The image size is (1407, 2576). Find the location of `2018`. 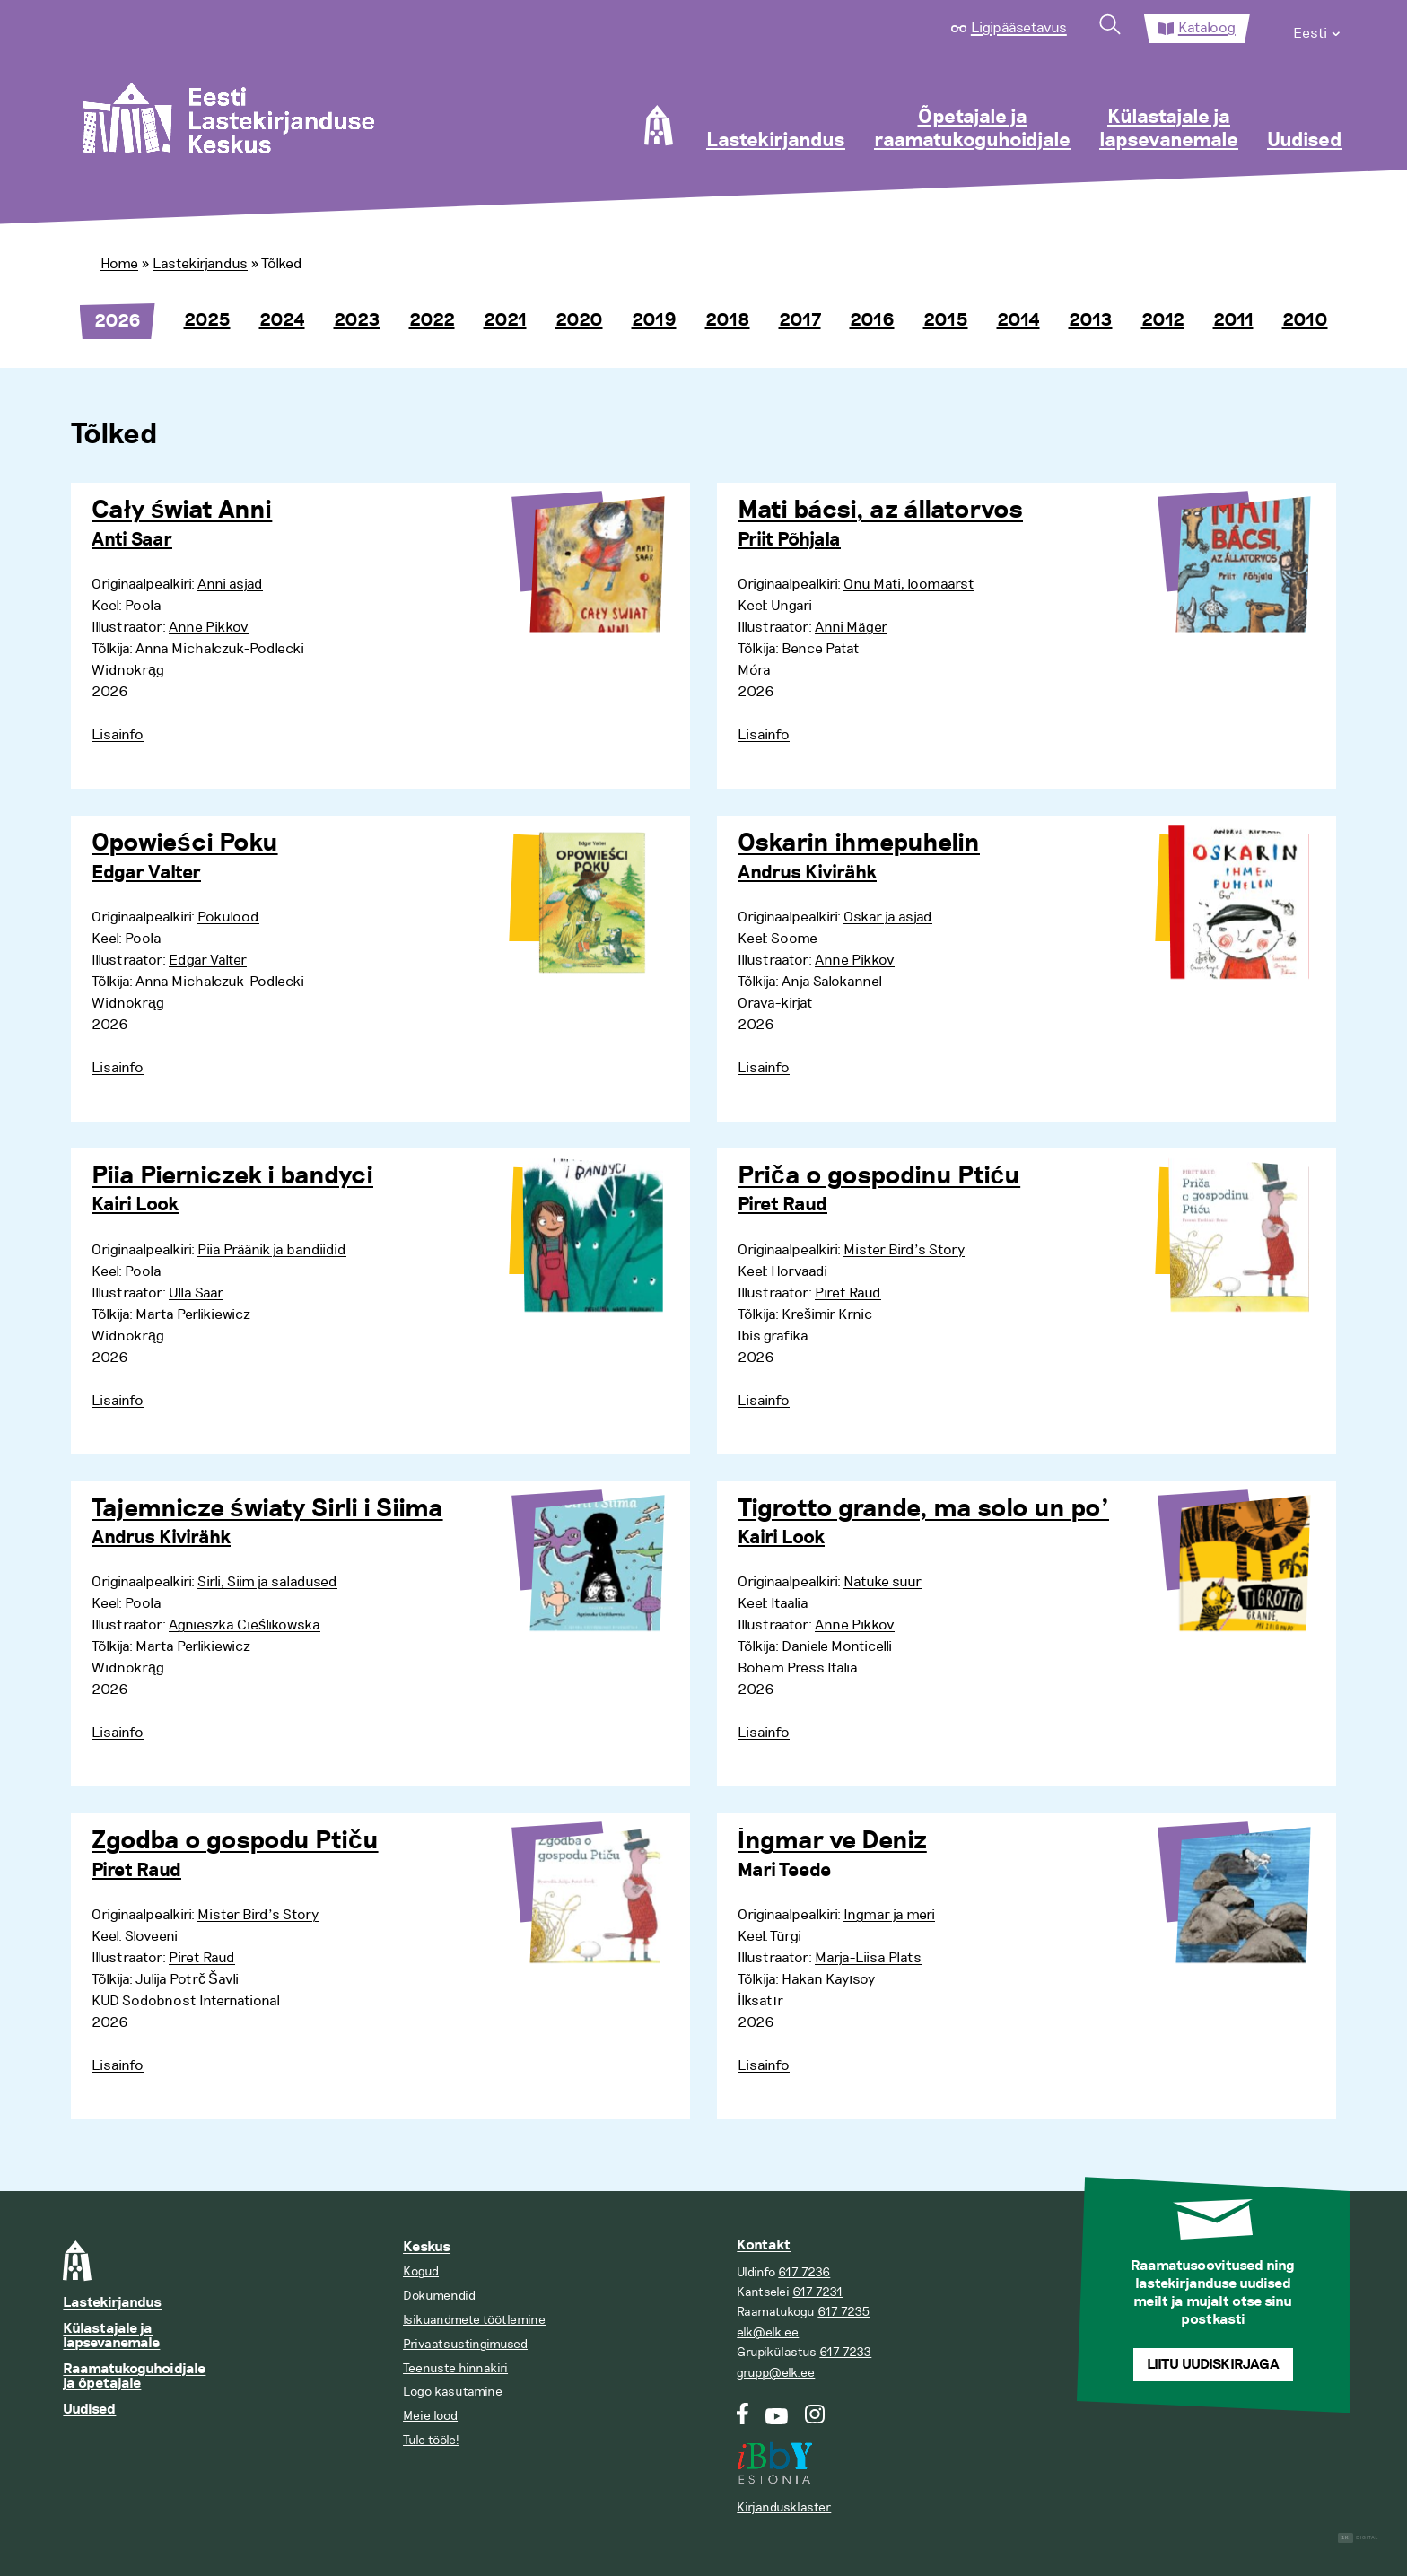

2018 is located at coordinates (727, 320).